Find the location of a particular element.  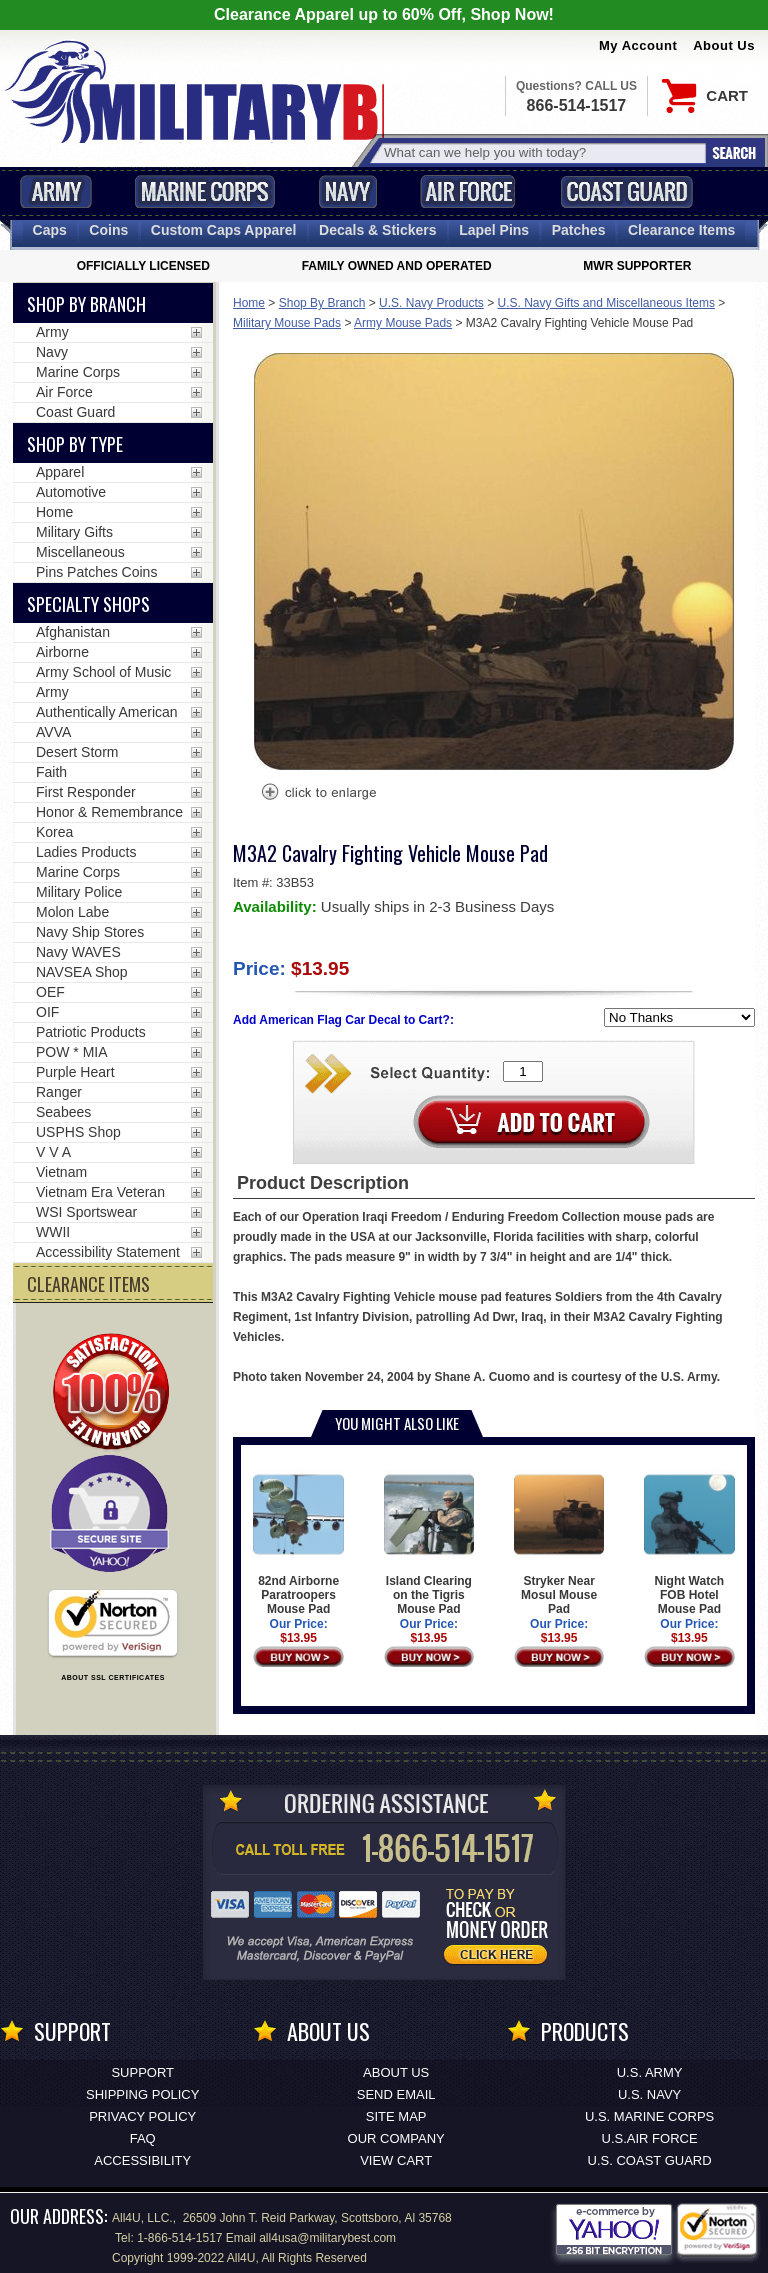

Shop By Branch is located at coordinates (322, 303).